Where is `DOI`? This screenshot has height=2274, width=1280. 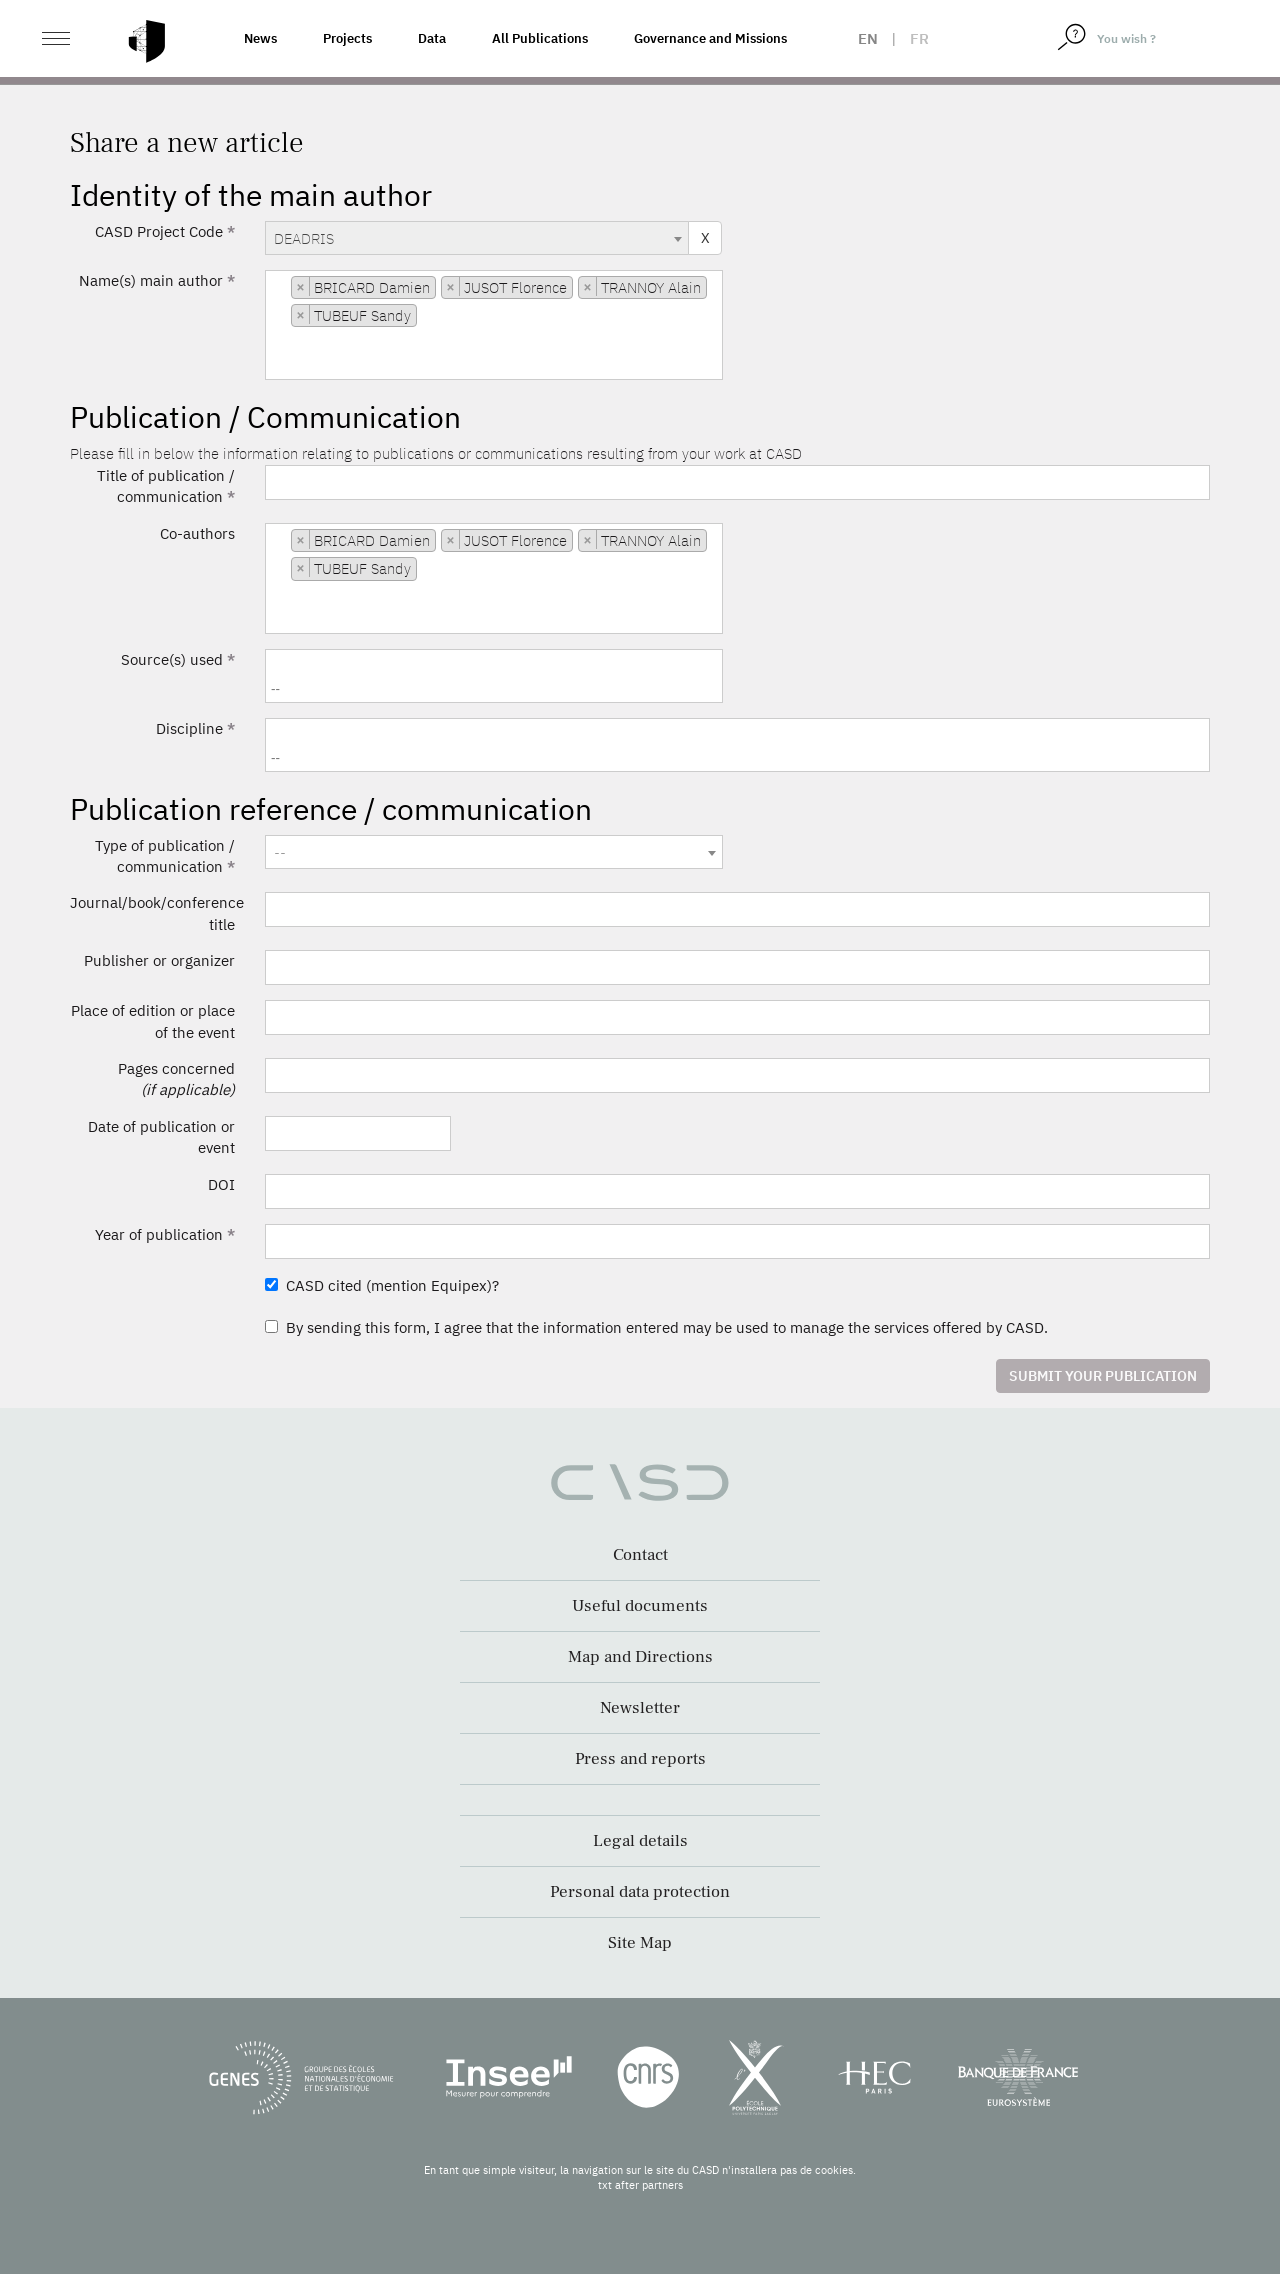
DOI is located at coordinates (221, 1184).